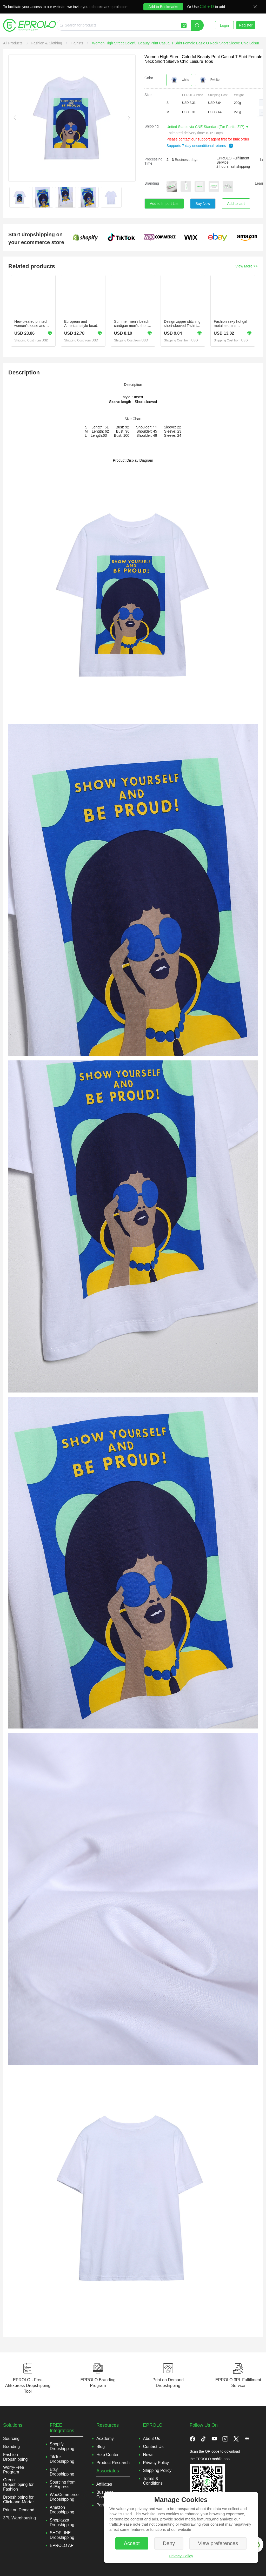 This screenshot has width=266, height=2576. I want to click on Processing Time, so click(153, 161).